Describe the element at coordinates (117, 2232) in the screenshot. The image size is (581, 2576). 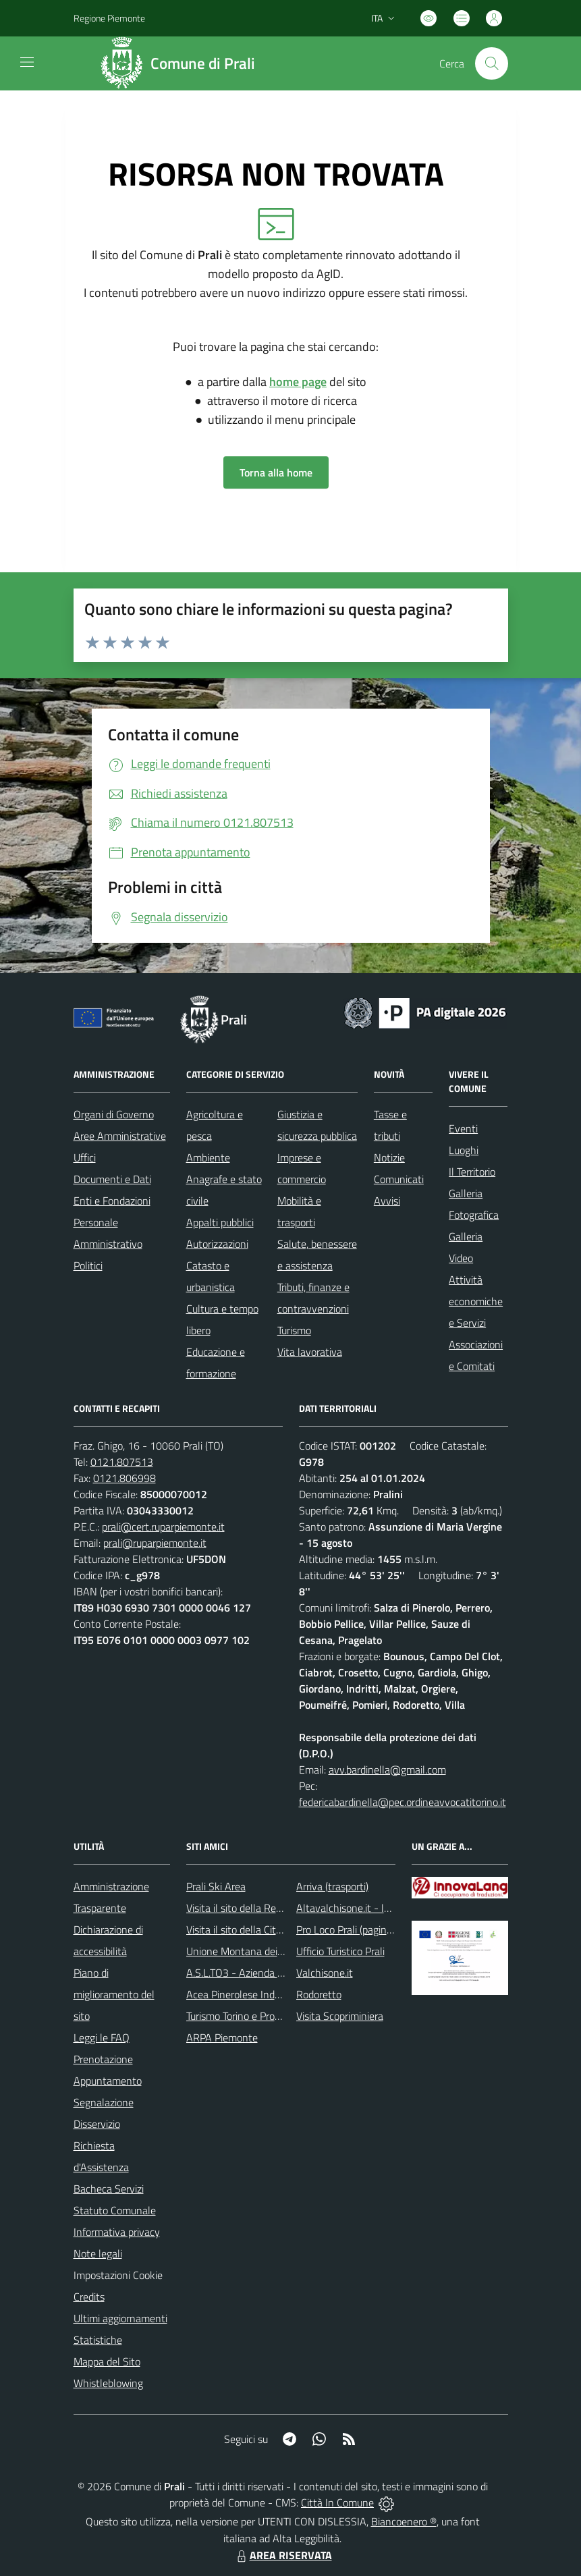
I see `Informativa privacy` at that location.